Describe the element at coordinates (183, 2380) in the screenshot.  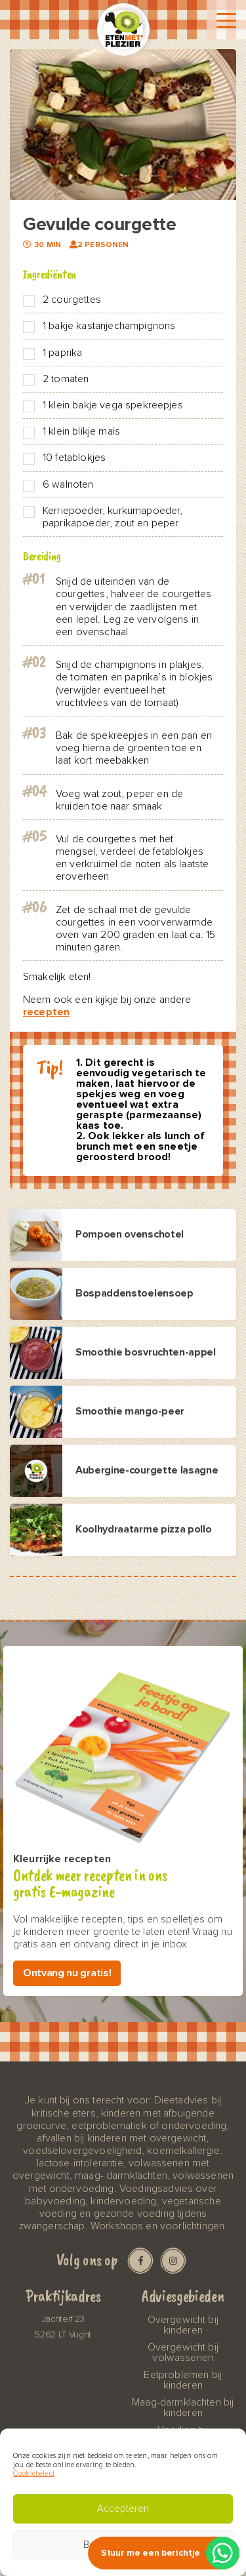
I see `Eetproblemen bij kinderen` at that location.